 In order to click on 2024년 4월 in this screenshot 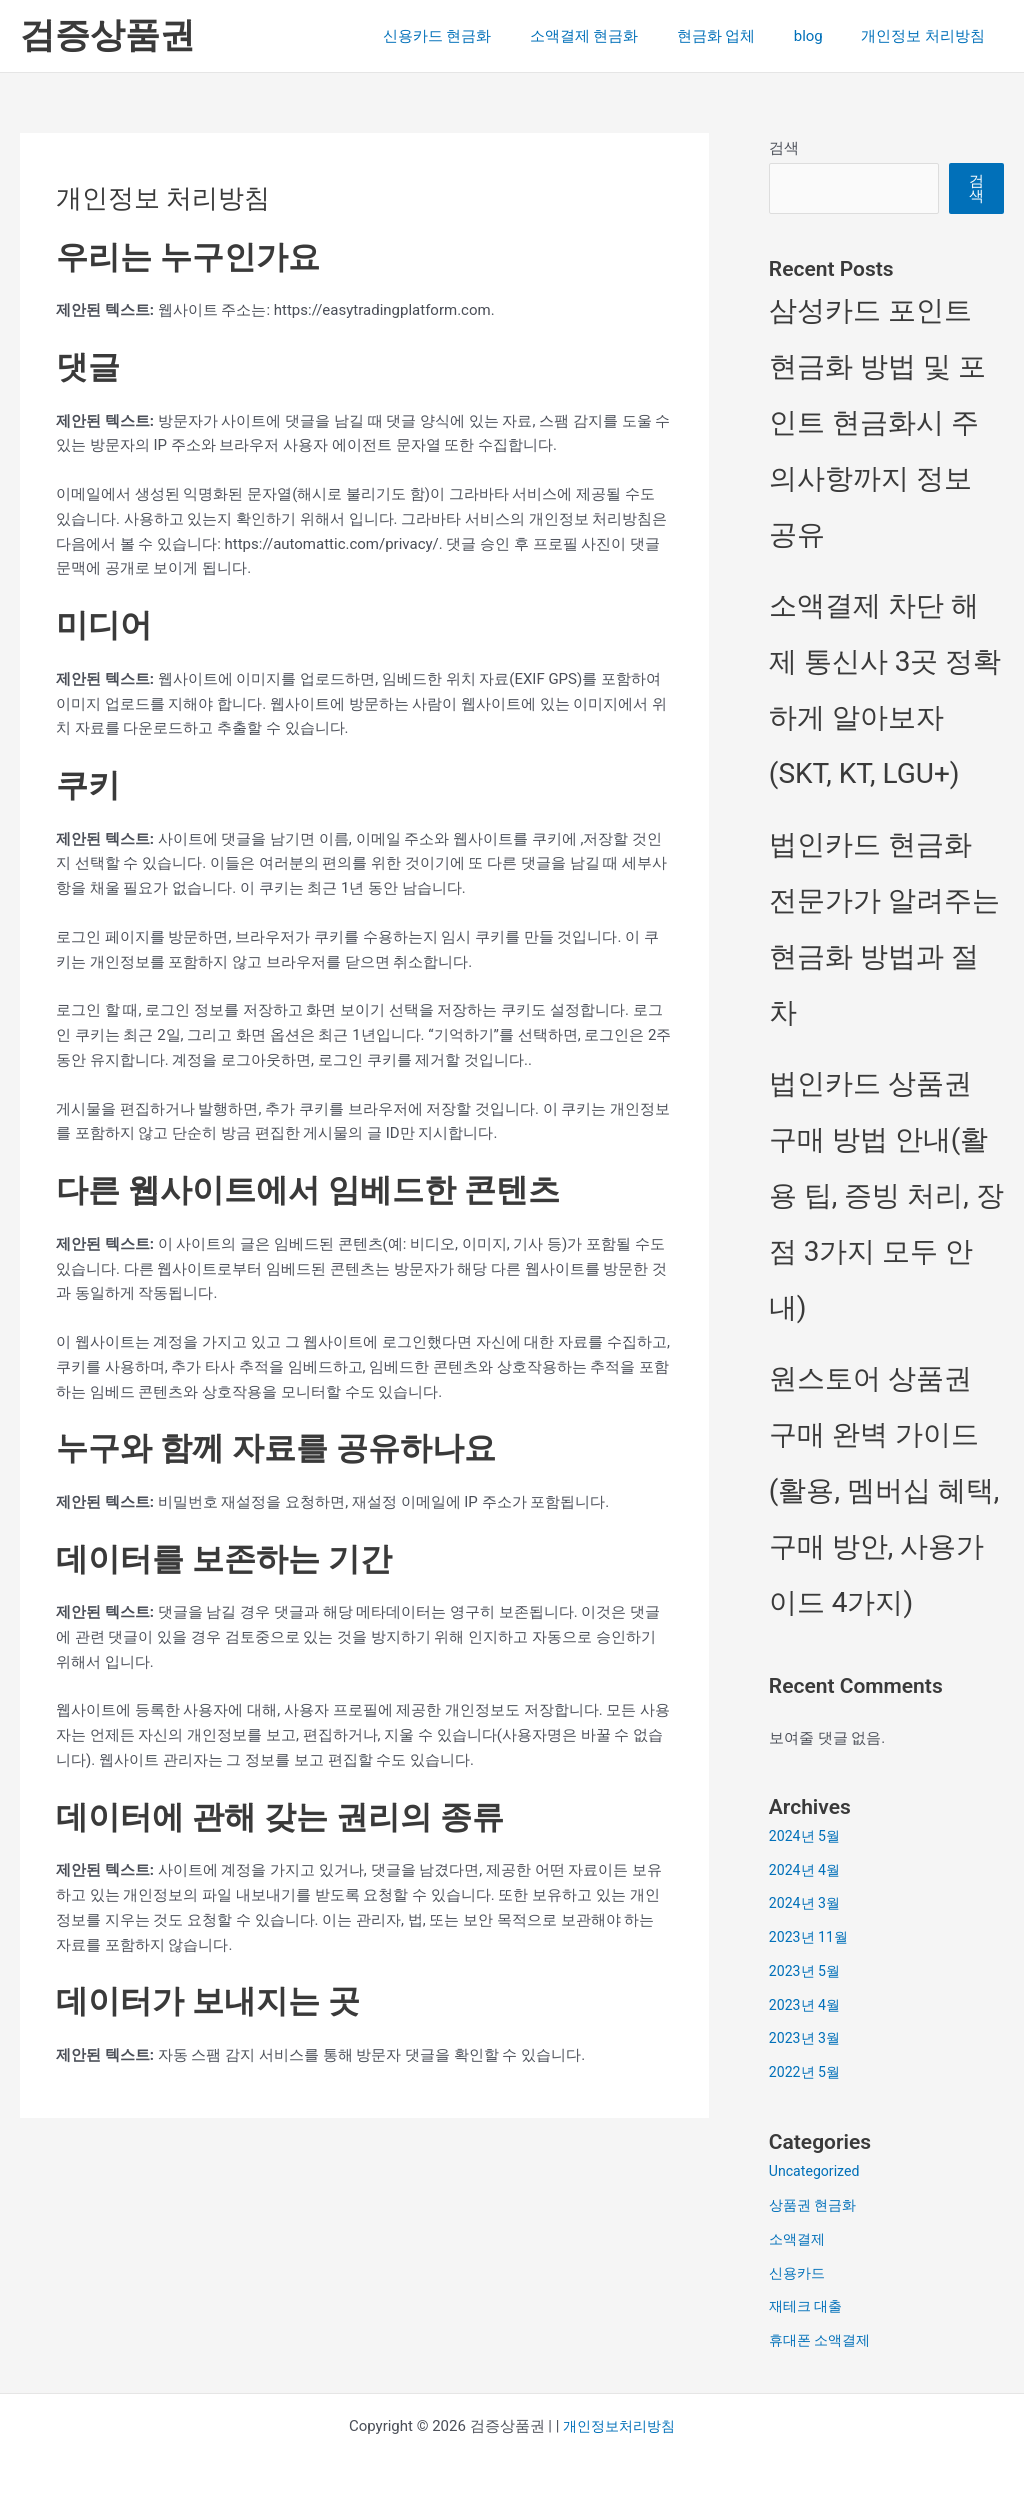, I will do `click(807, 1870)`.